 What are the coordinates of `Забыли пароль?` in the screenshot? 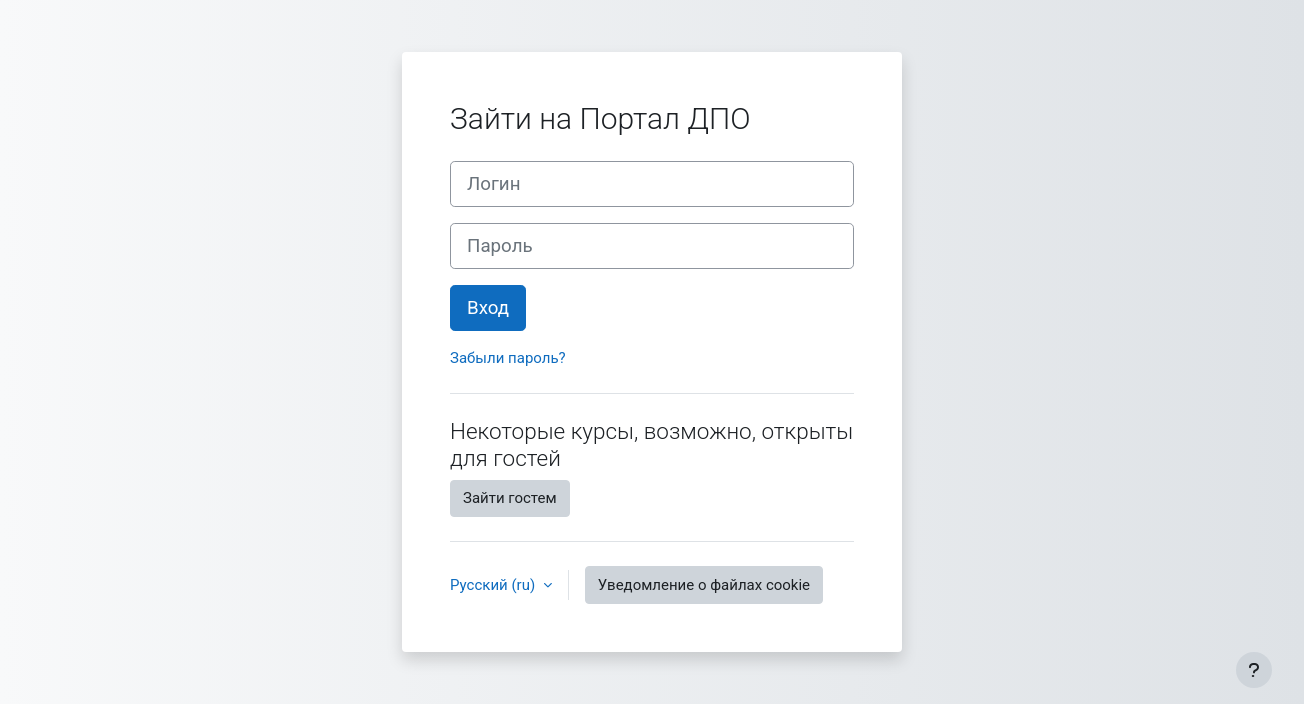 It's located at (508, 358).